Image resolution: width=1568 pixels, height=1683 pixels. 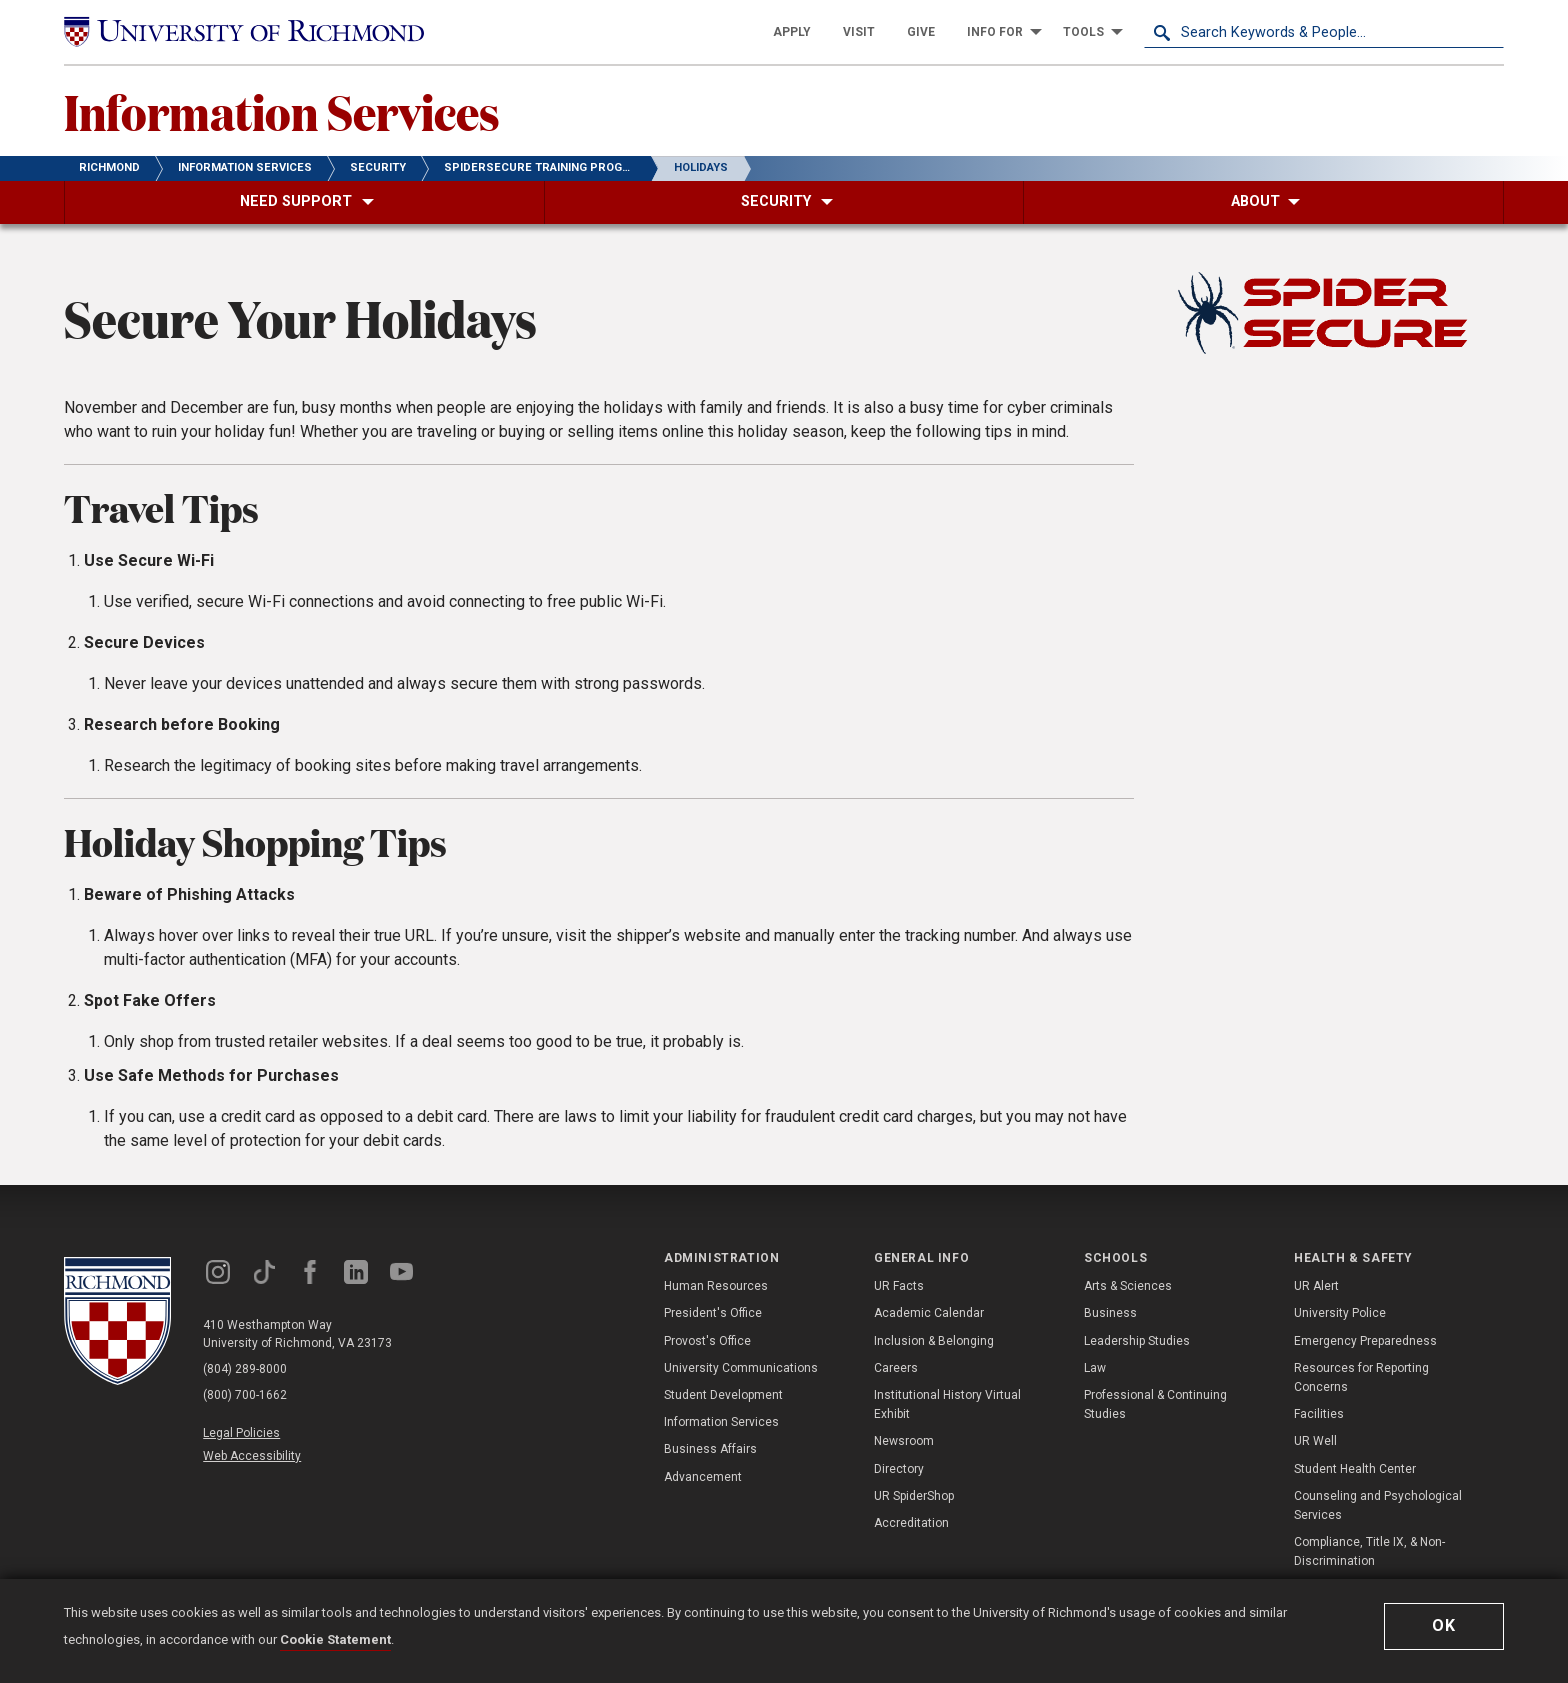 I want to click on Directory, so click(x=899, y=1469).